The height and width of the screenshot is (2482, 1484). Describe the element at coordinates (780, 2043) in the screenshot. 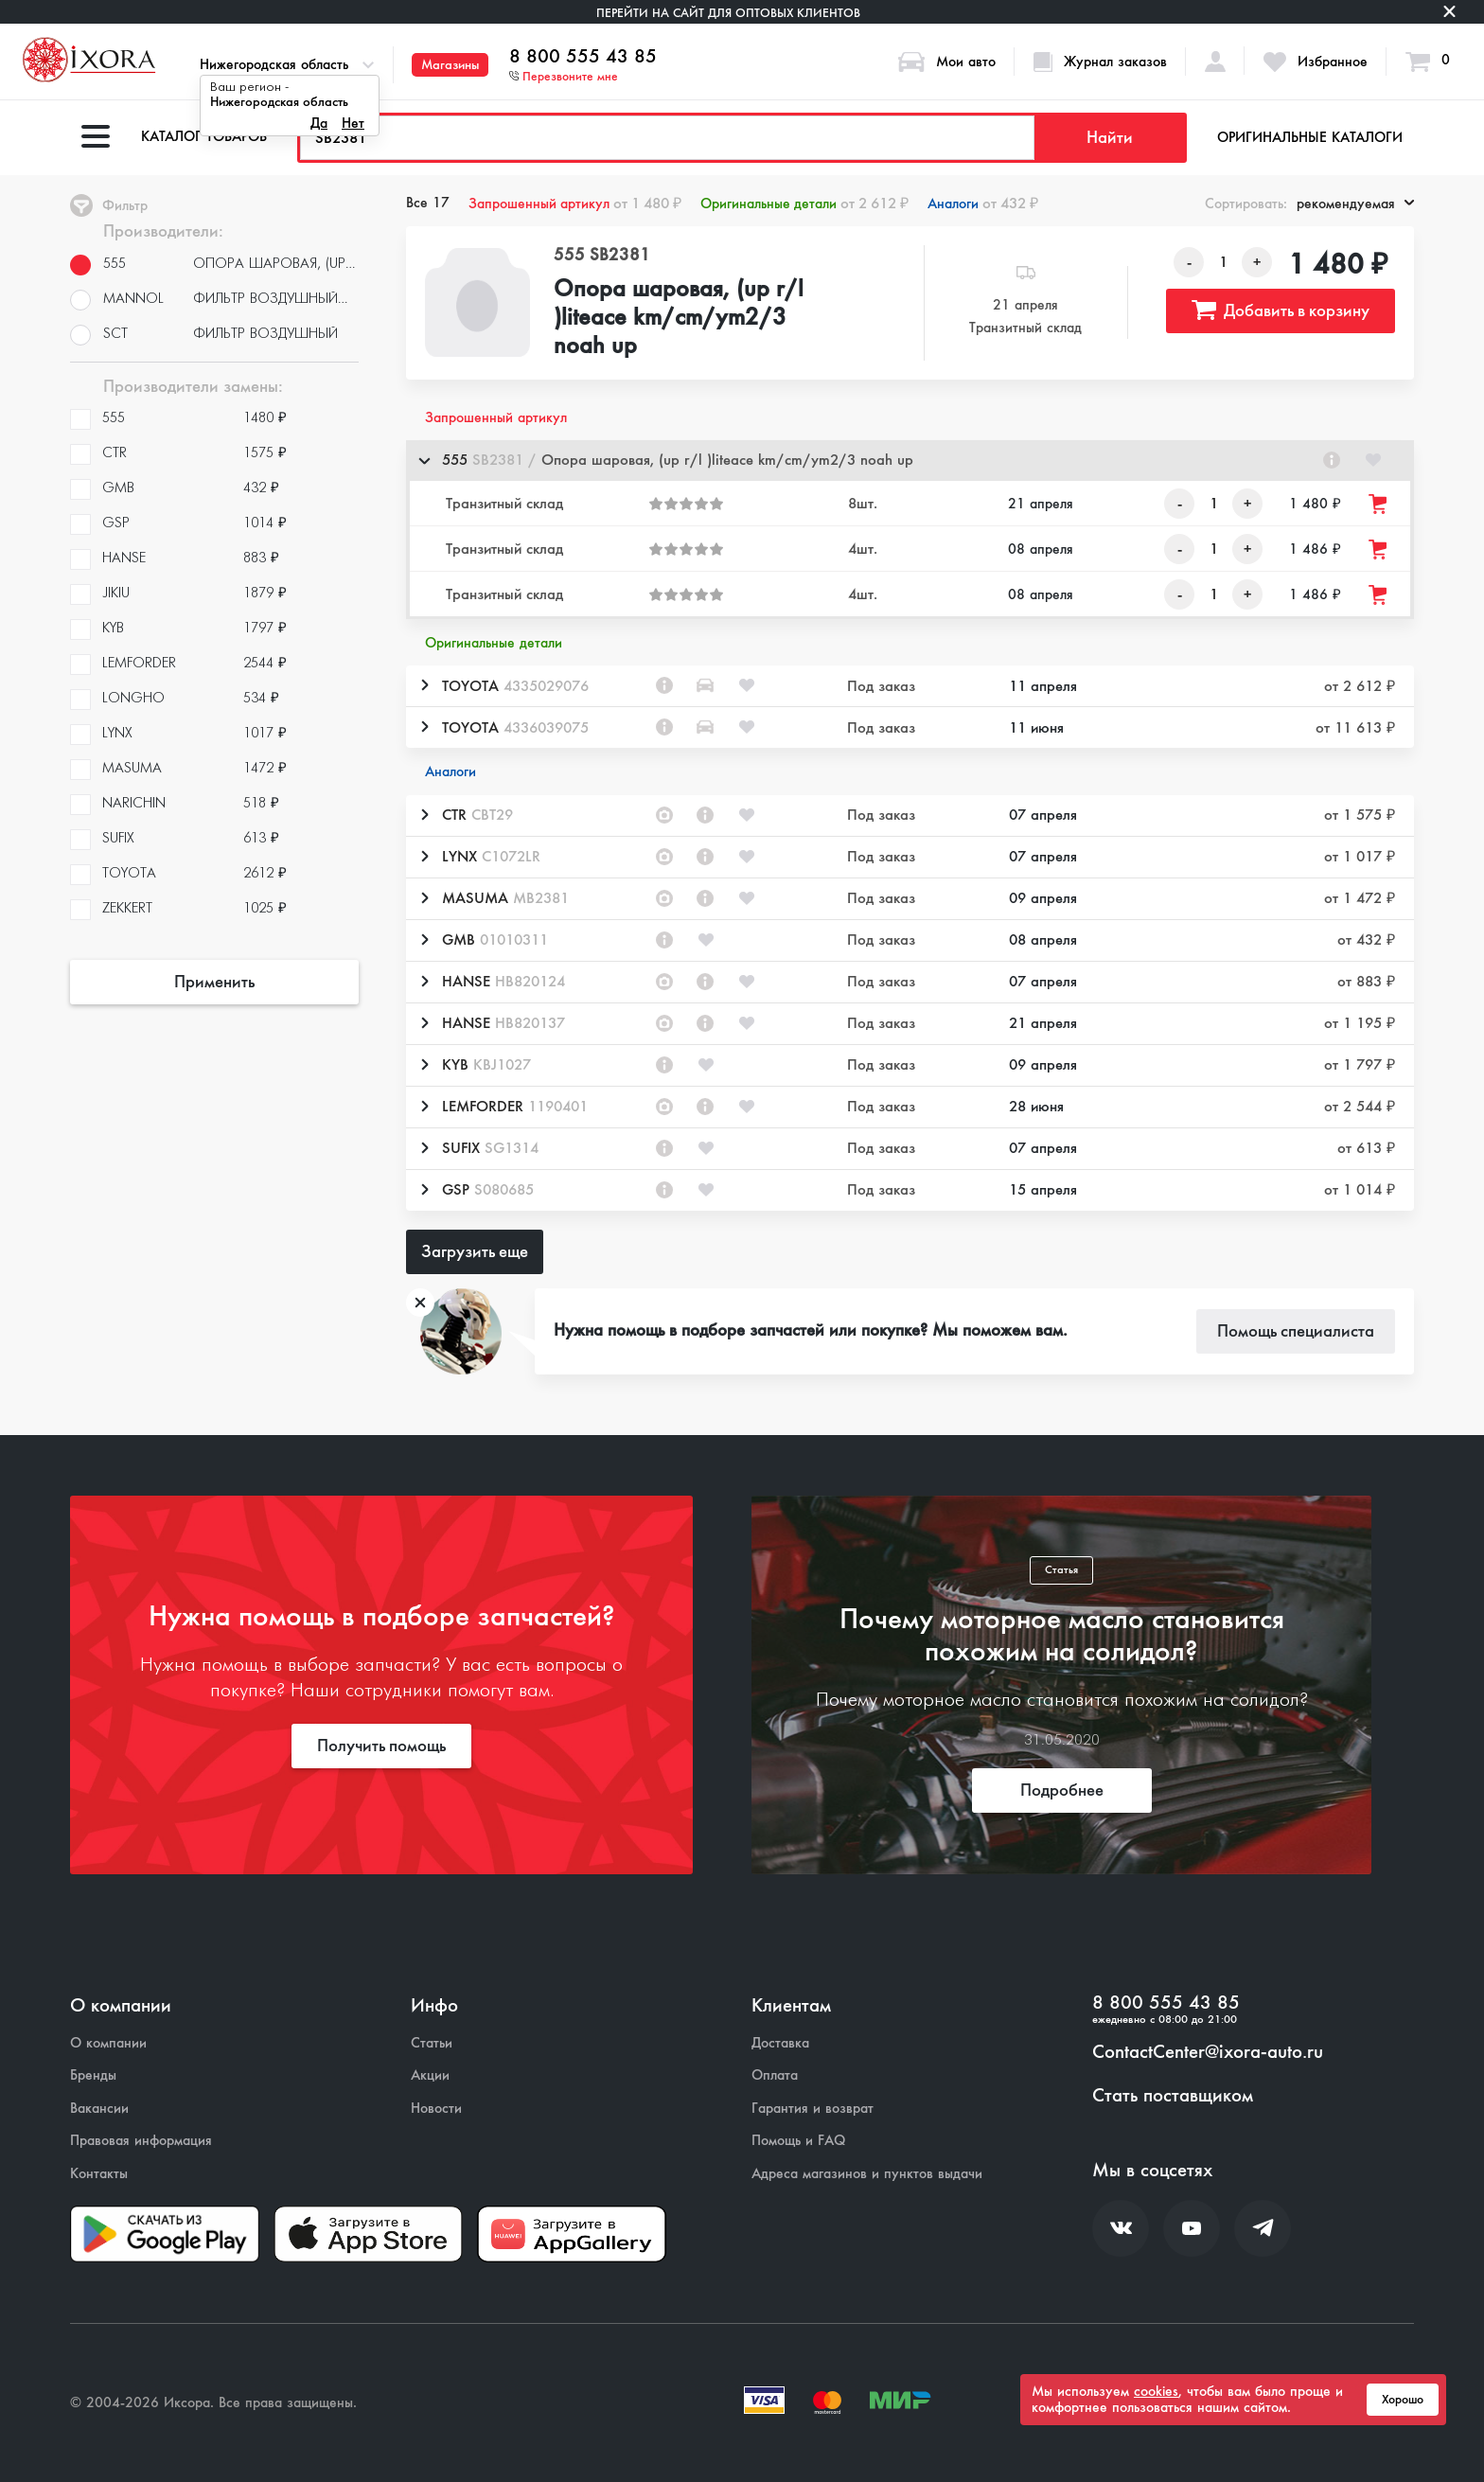

I see `Доставка` at that location.